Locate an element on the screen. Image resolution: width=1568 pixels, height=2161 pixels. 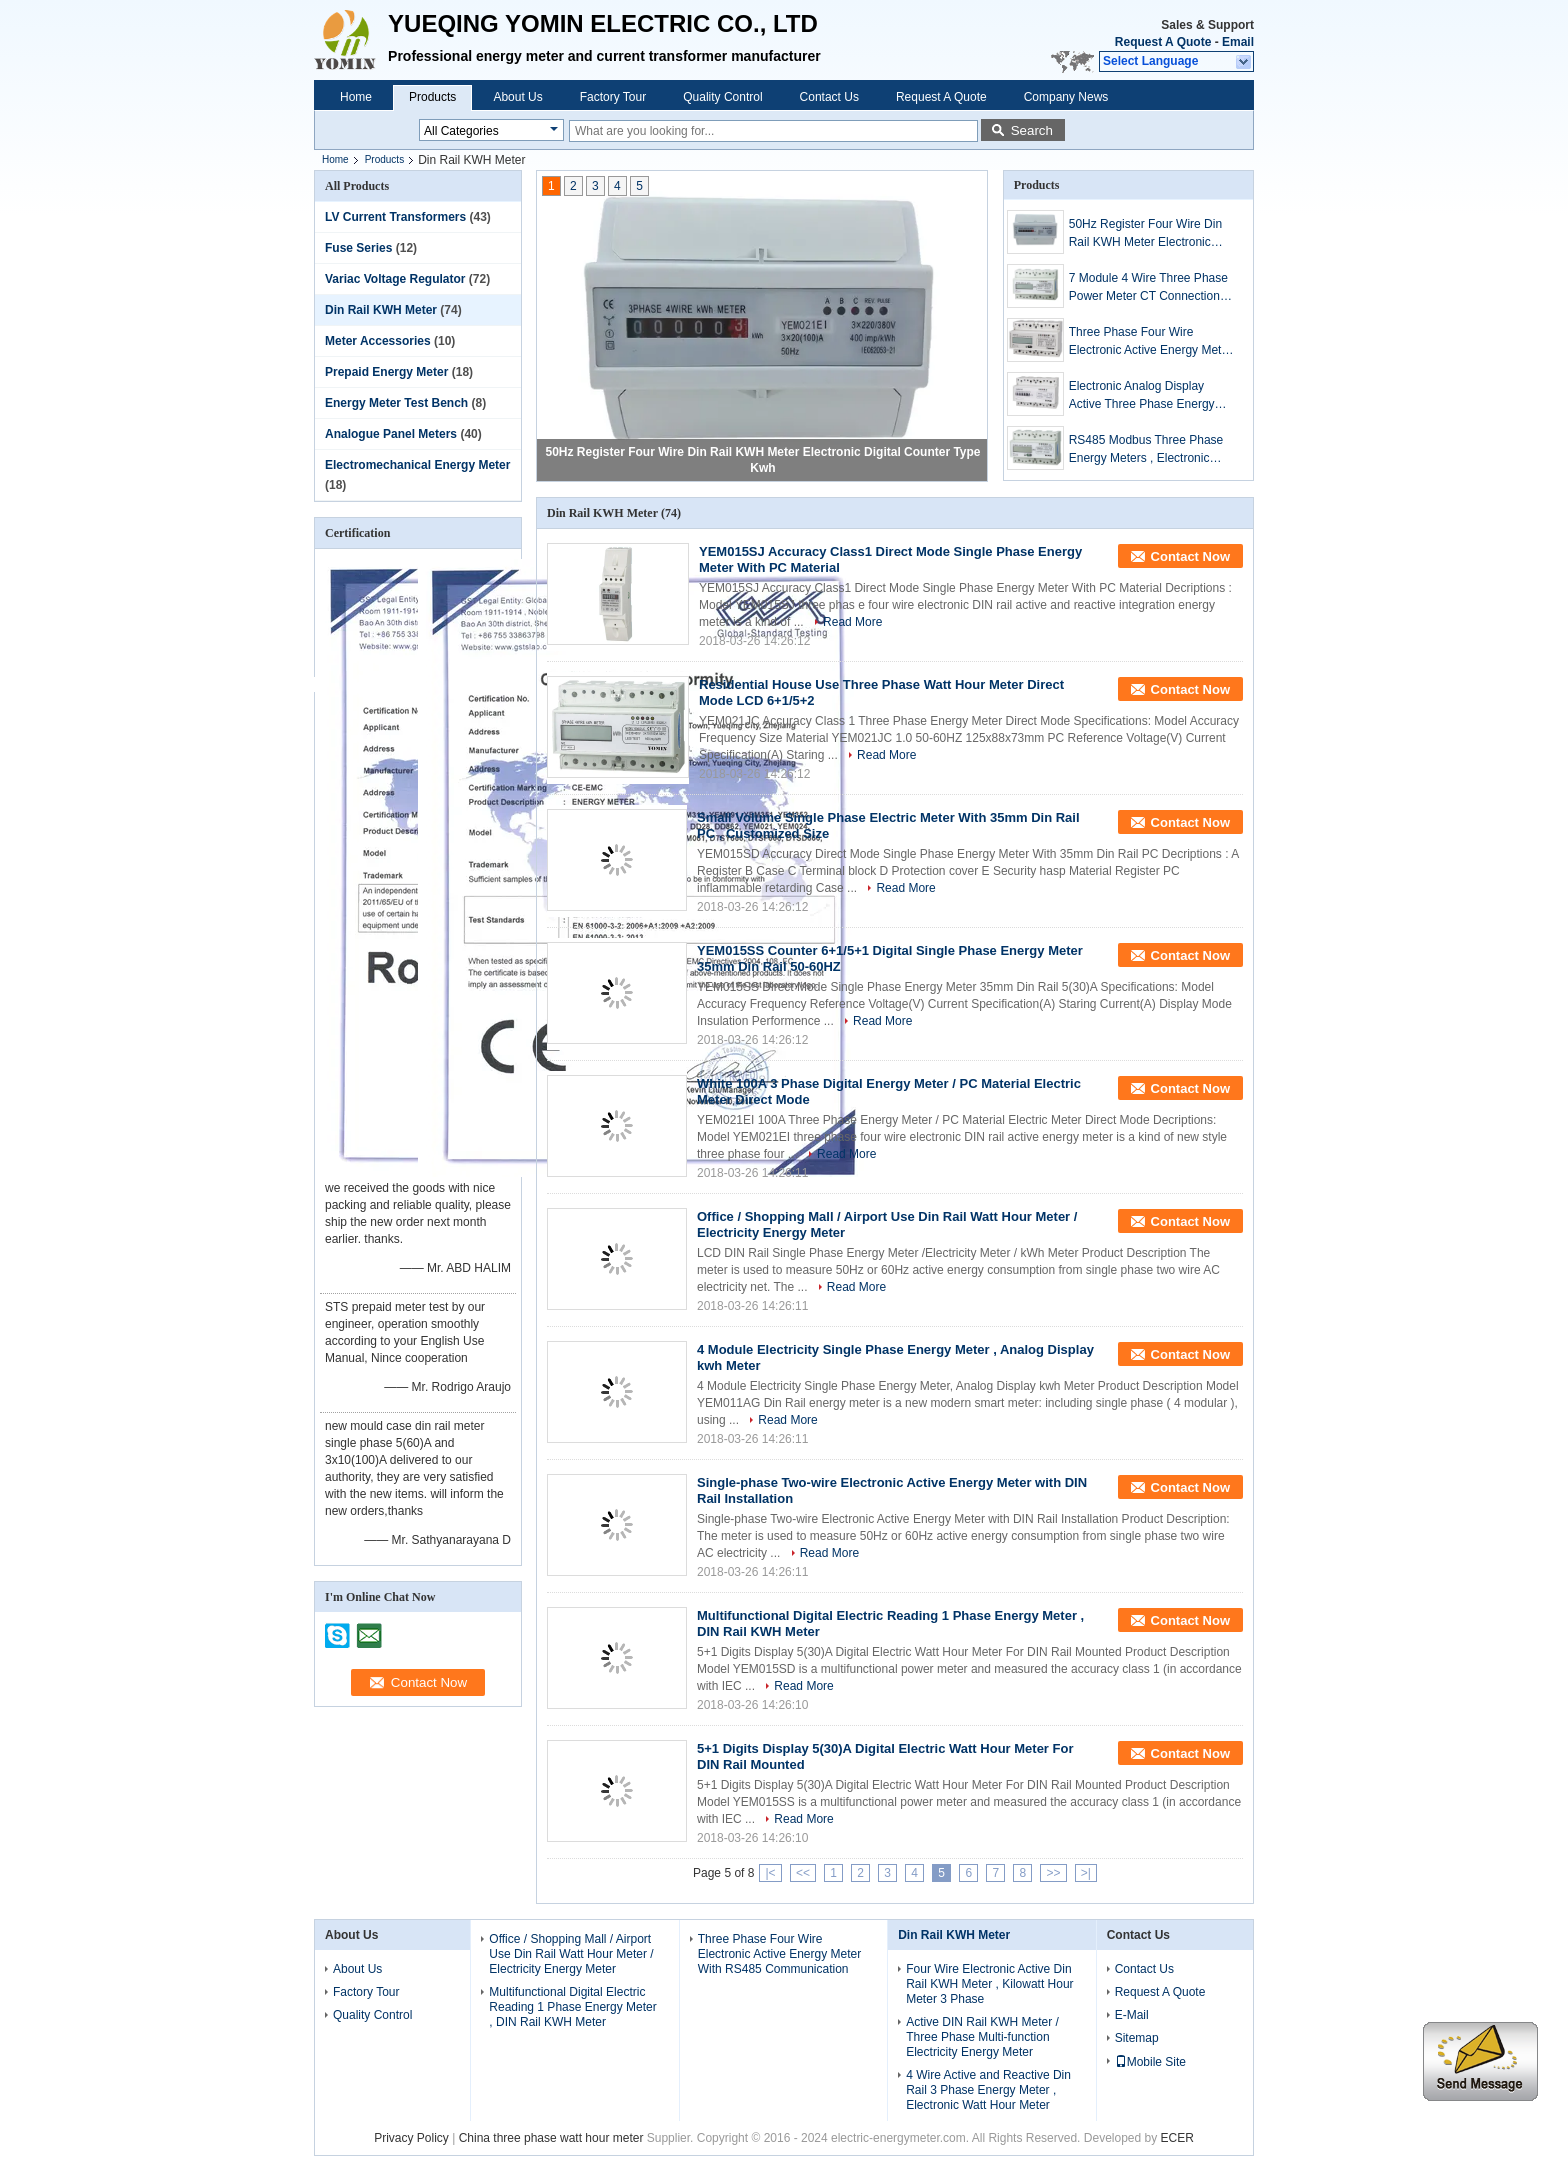
Email is located at coordinates (1238, 42).